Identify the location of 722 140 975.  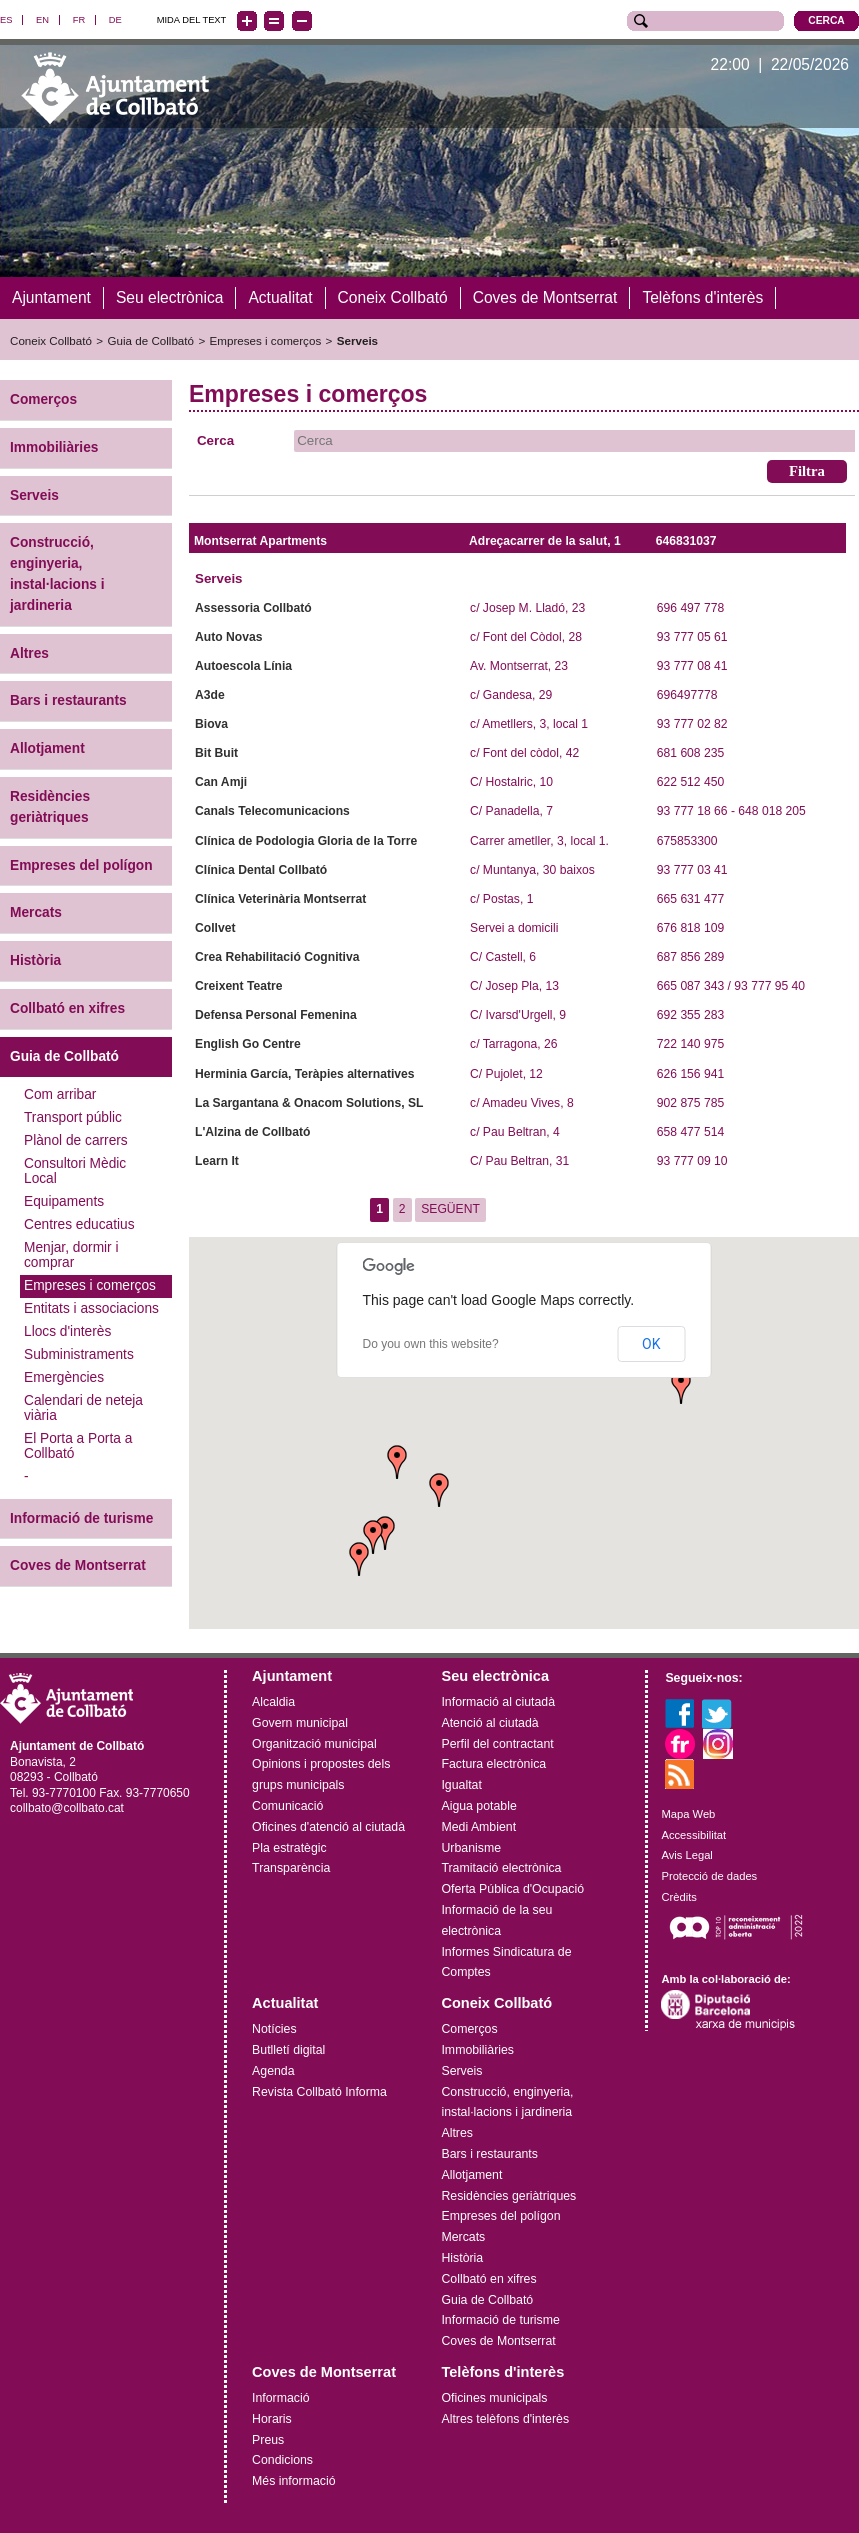
(690, 1044).